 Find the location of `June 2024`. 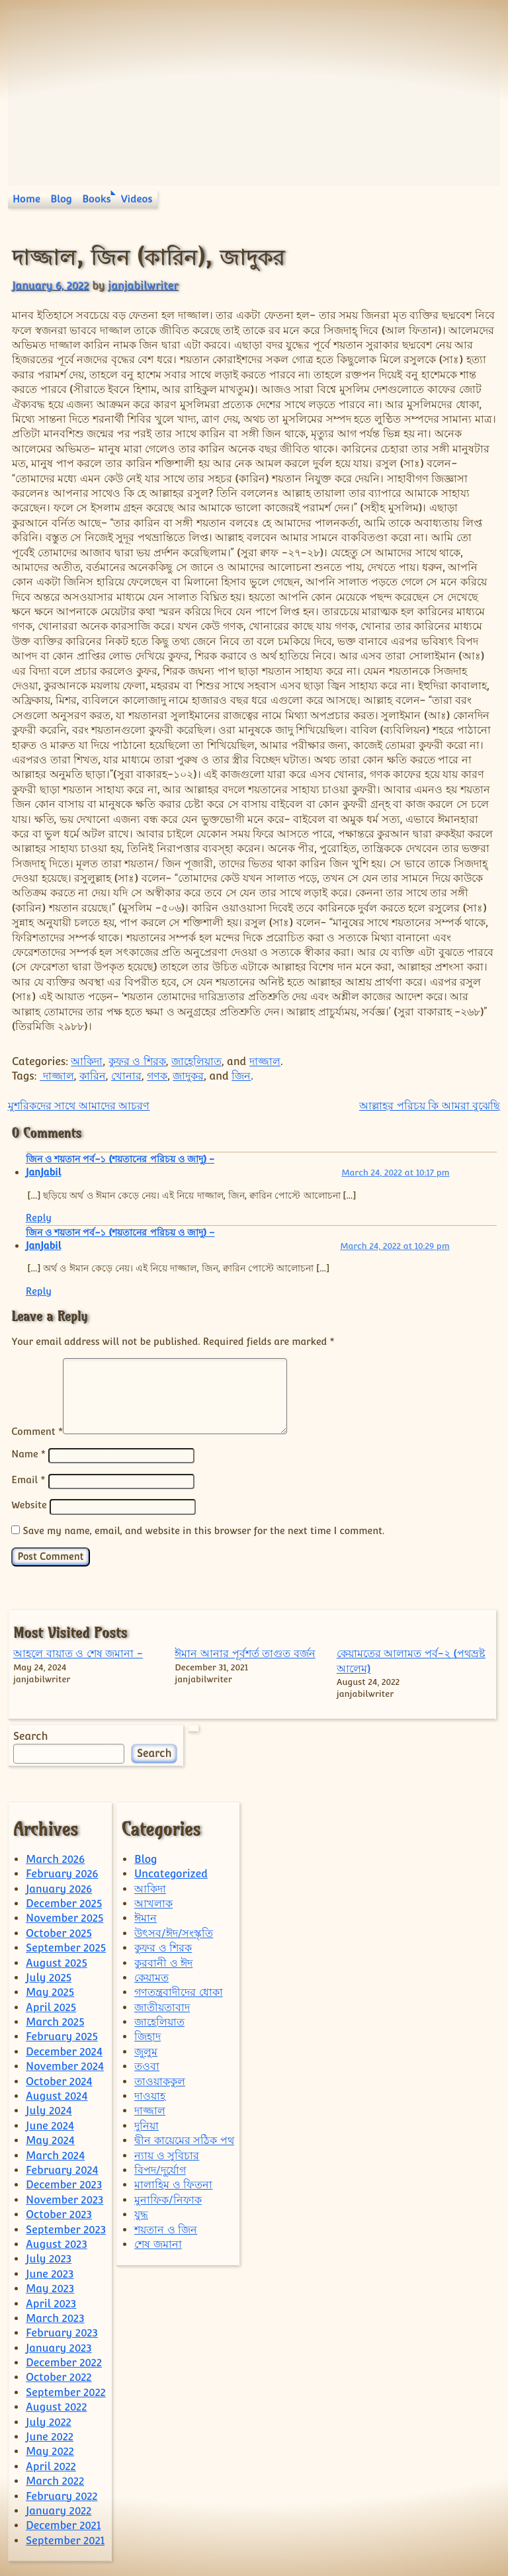

June 2024 is located at coordinates (50, 2124).